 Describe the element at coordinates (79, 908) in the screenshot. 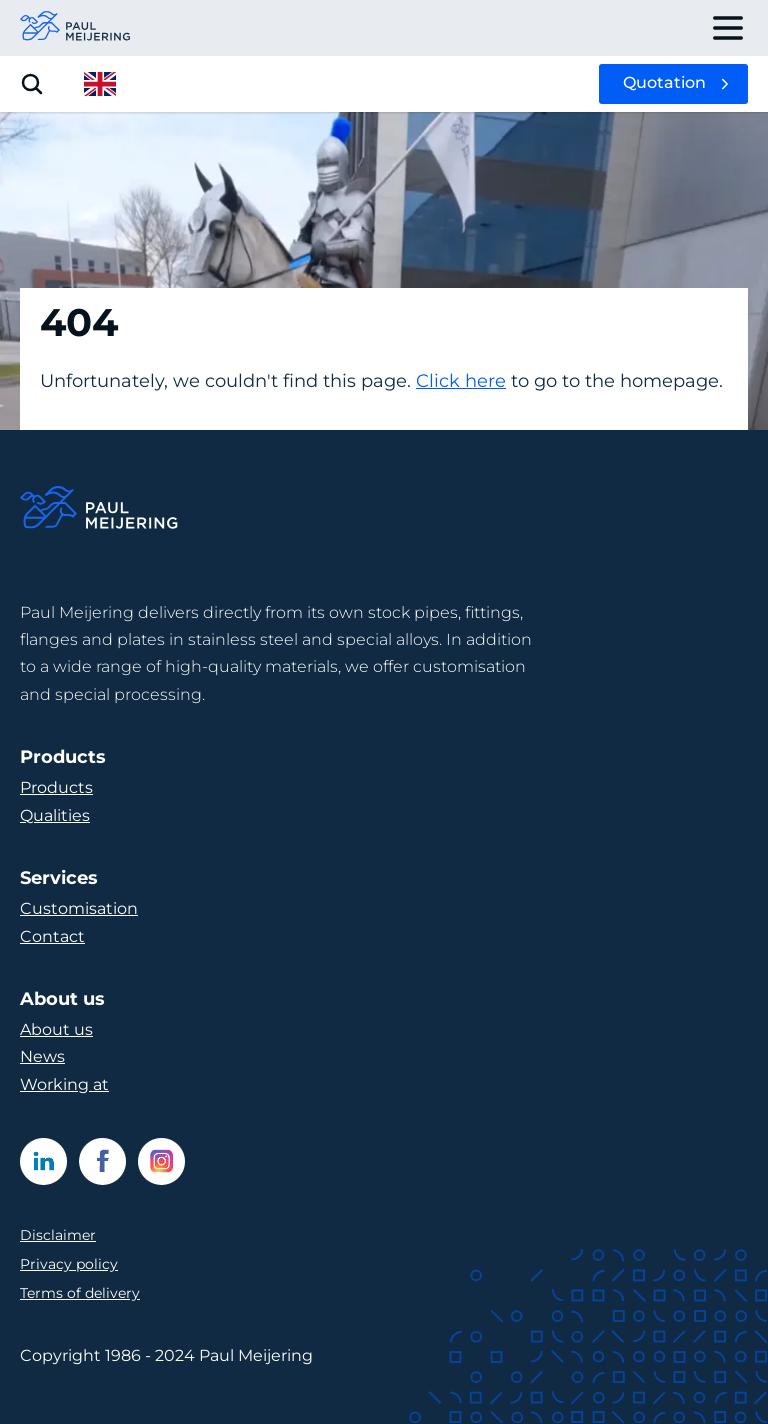

I see `Customisation` at that location.